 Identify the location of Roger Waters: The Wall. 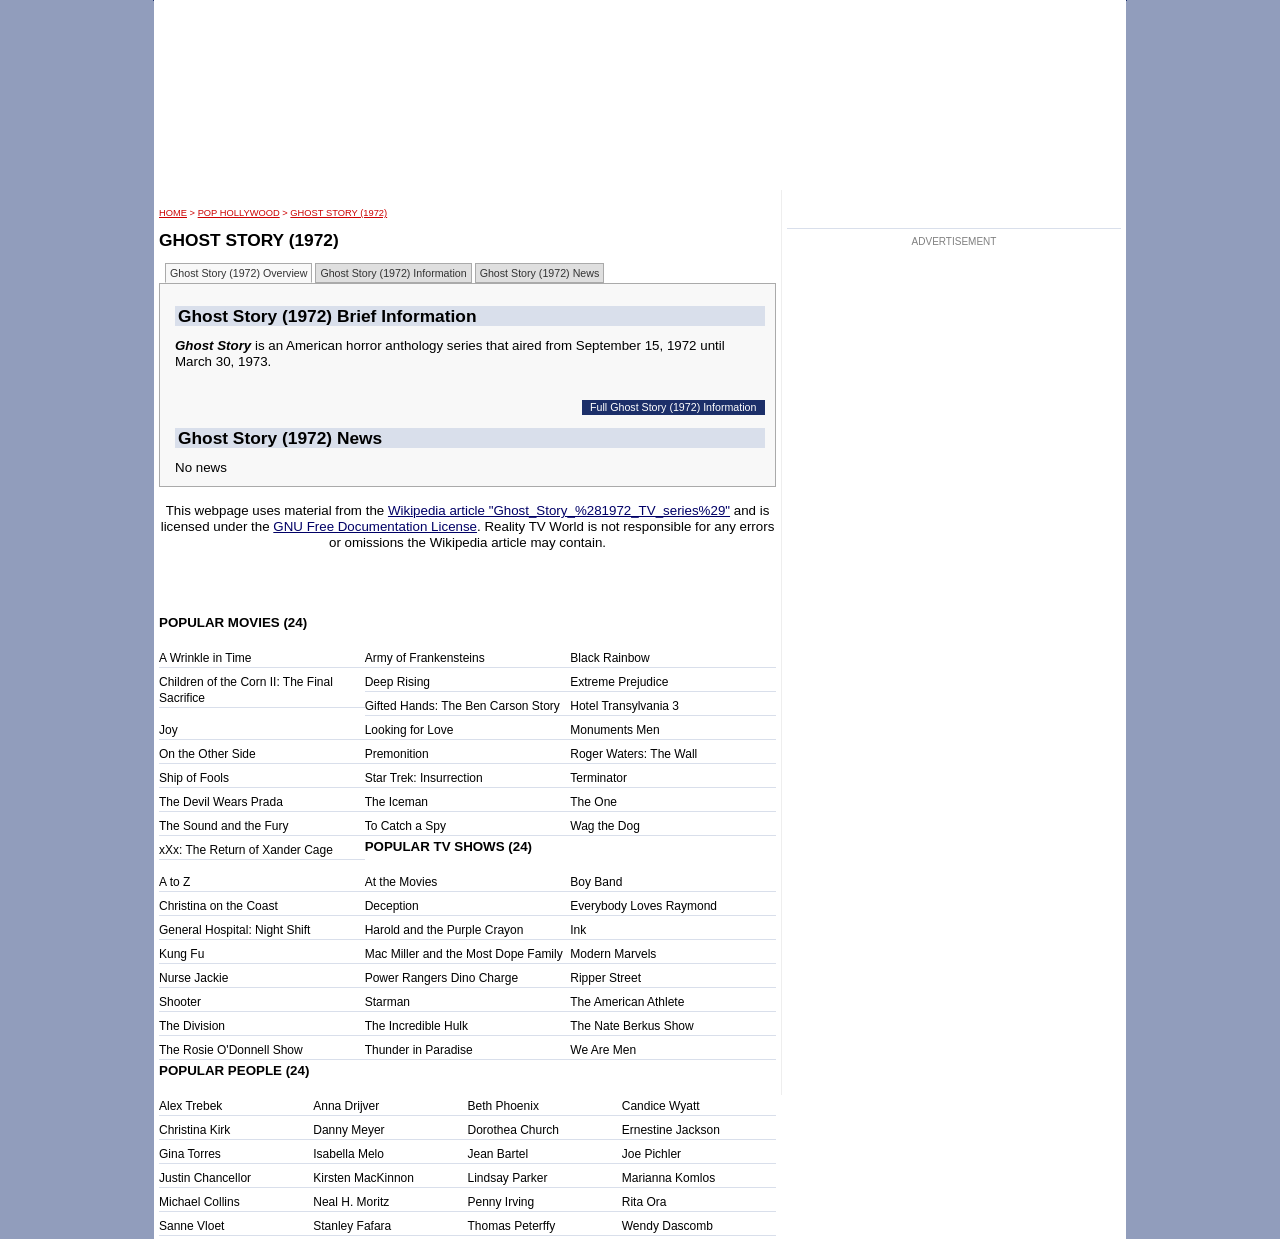
(633, 754).